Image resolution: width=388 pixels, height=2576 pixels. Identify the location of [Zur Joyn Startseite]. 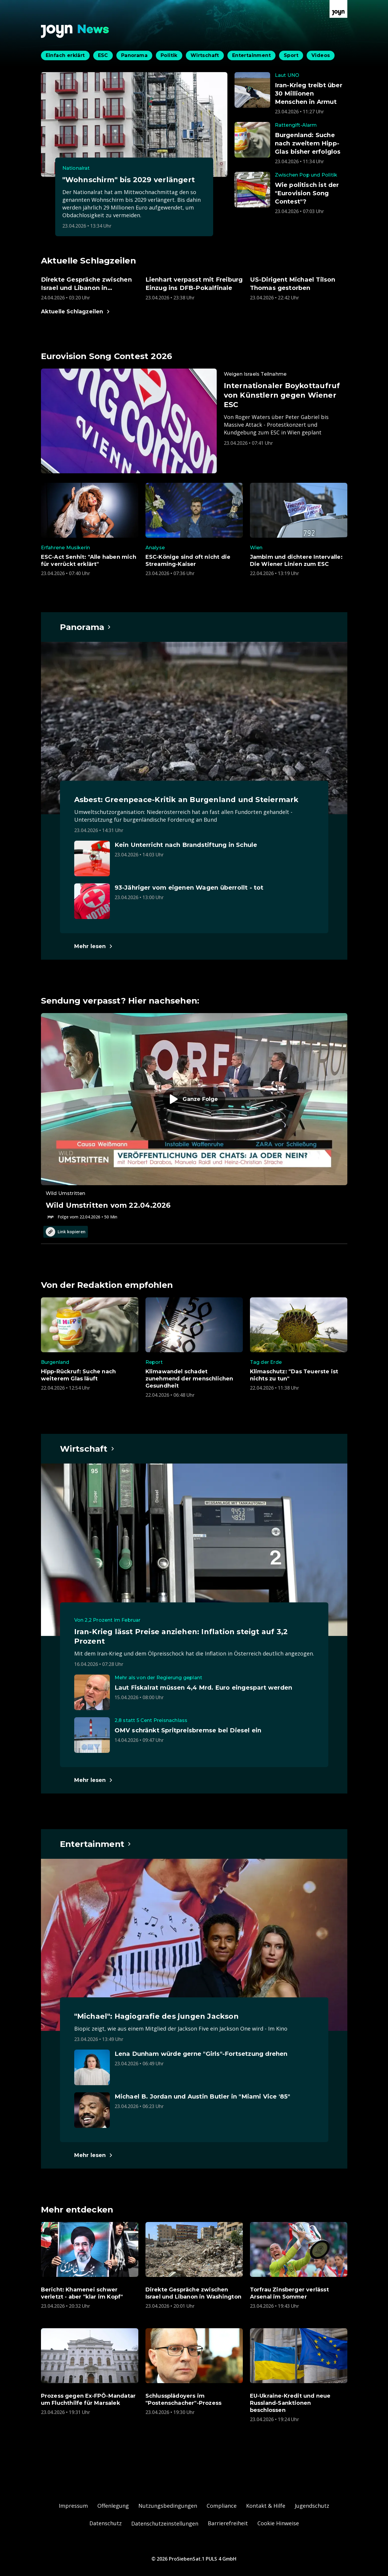
(338, 9).